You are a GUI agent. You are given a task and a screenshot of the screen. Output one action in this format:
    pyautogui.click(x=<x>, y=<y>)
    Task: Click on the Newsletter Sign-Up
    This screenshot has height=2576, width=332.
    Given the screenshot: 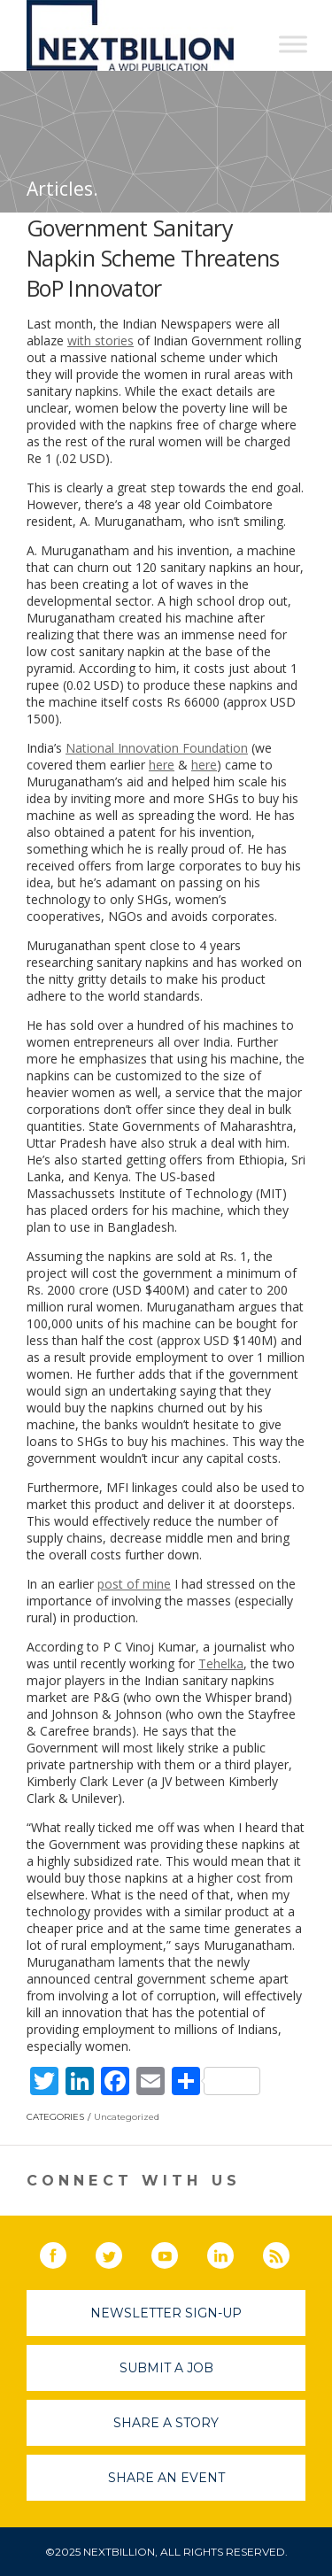 What is the action you would take?
    pyautogui.click(x=166, y=2313)
    